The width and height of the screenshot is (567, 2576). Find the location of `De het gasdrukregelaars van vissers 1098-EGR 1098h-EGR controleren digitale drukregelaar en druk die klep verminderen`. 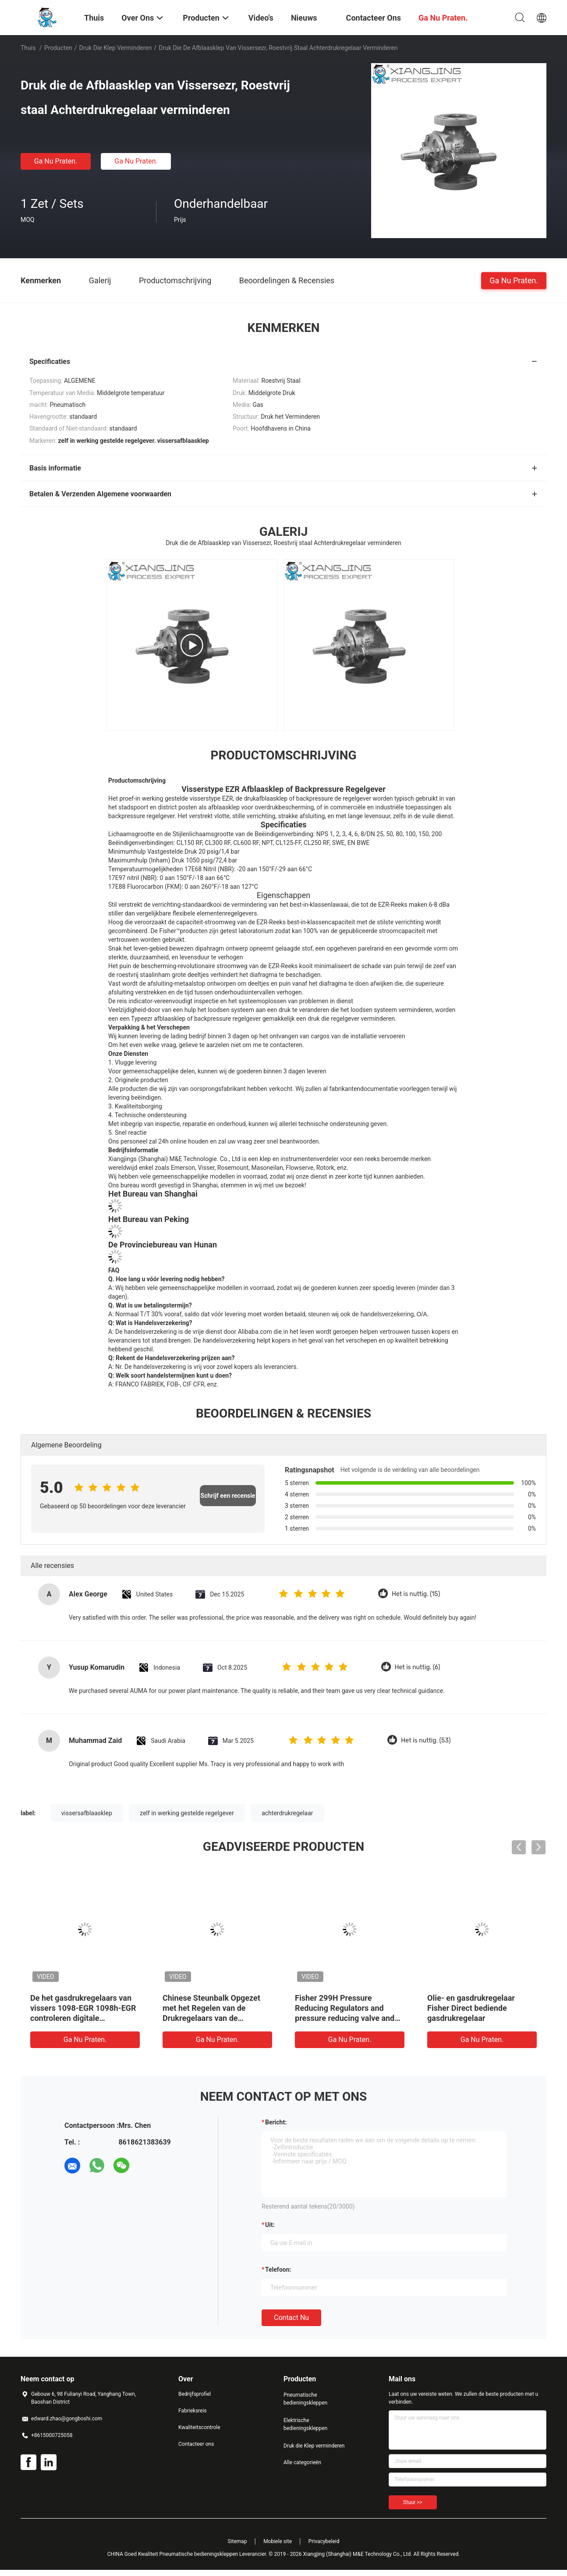

De het gasdrukregelaars van vissers 1098-EGR 1098h-EGR controleren digitale drukregelaar en druk die klep verminderen is located at coordinates (83, 2018).